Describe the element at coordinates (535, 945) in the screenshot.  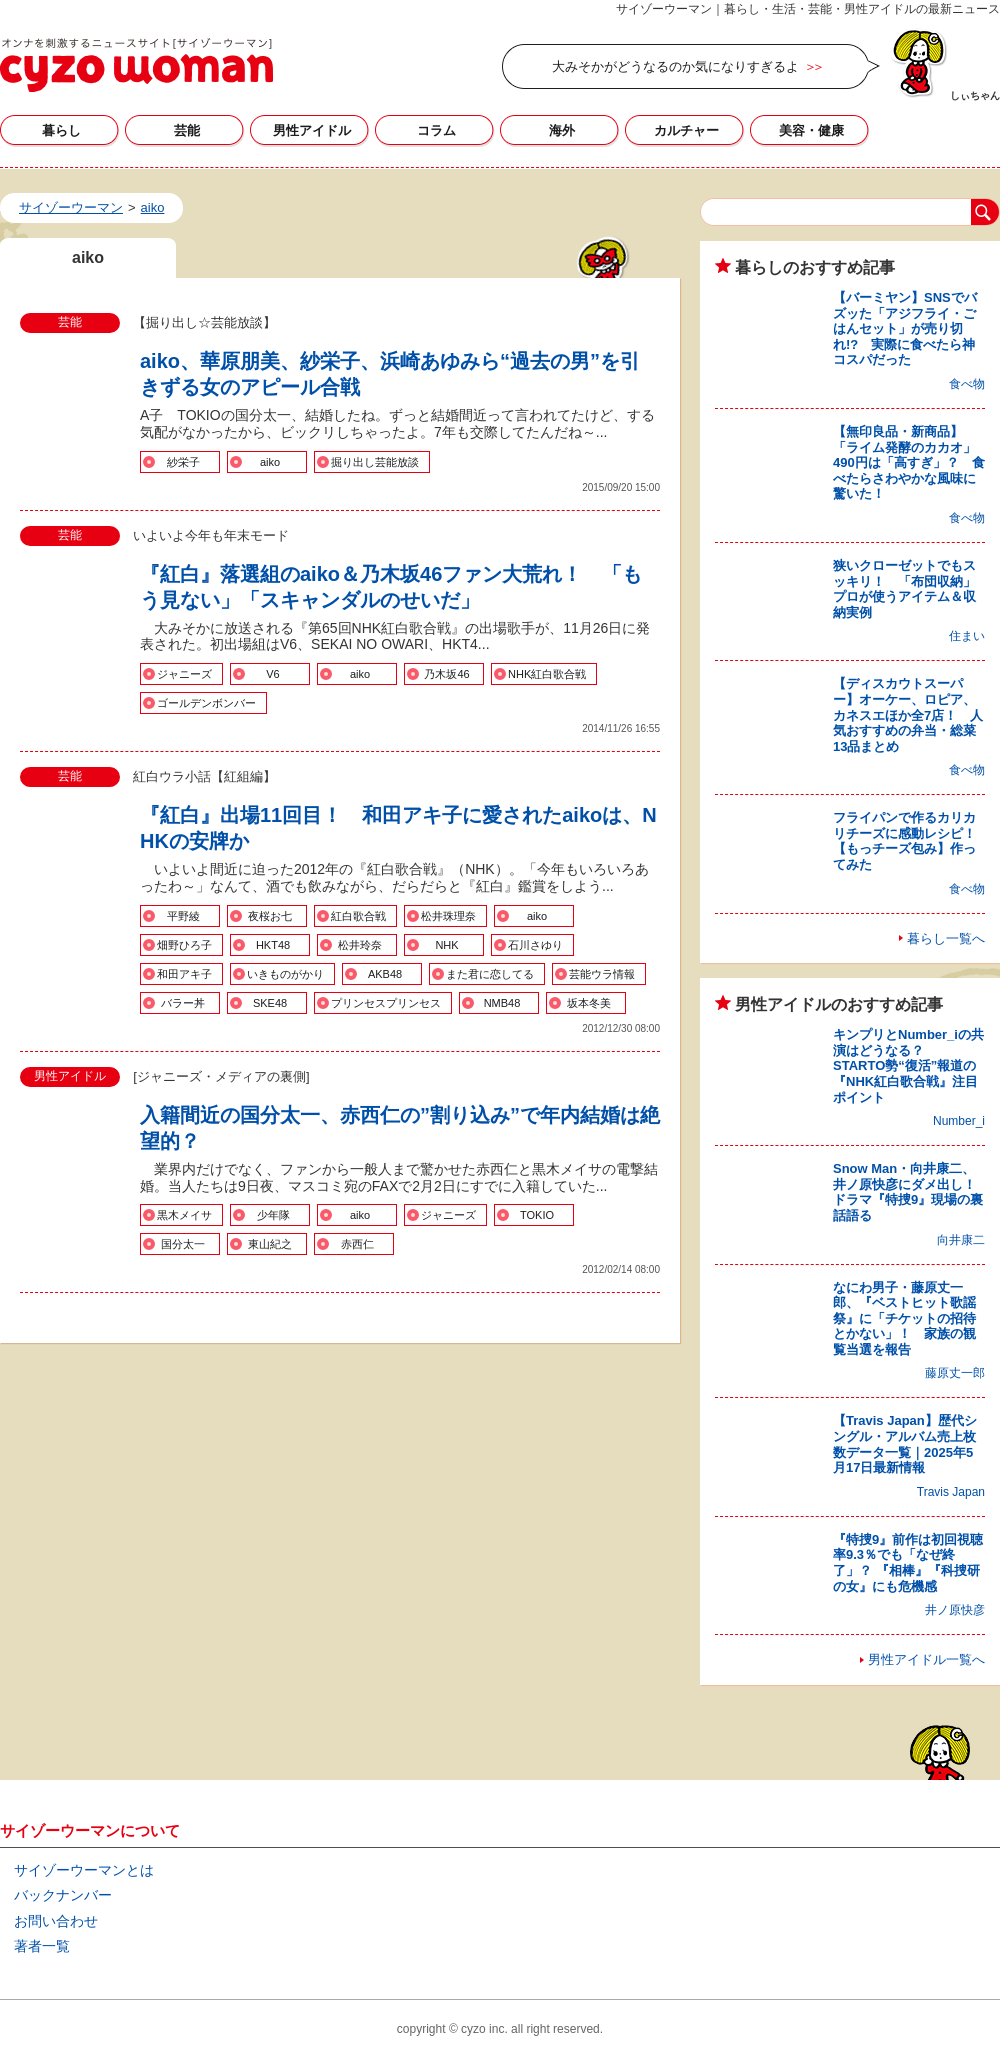
I see `石川さゆり` at that location.